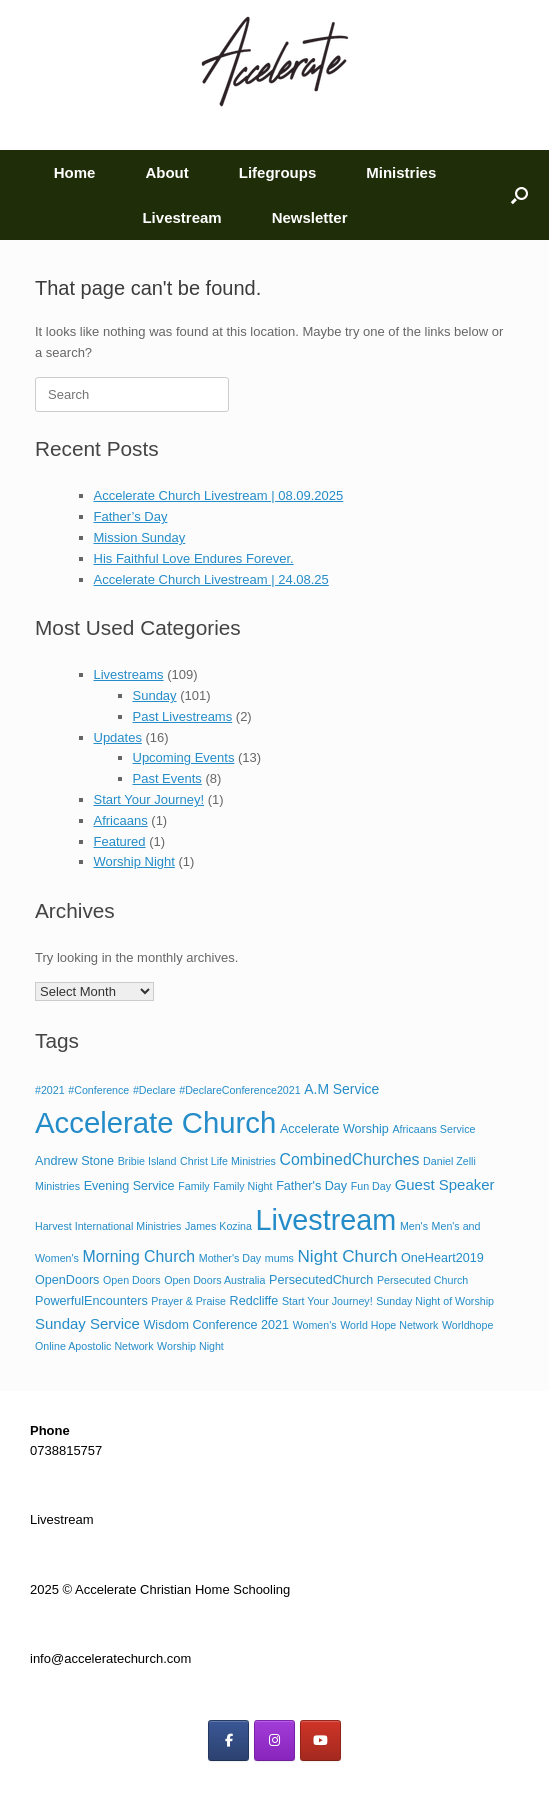  What do you see at coordinates (320, 1740) in the screenshot?
I see `[on Youtube]` at bounding box center [320, 1740].